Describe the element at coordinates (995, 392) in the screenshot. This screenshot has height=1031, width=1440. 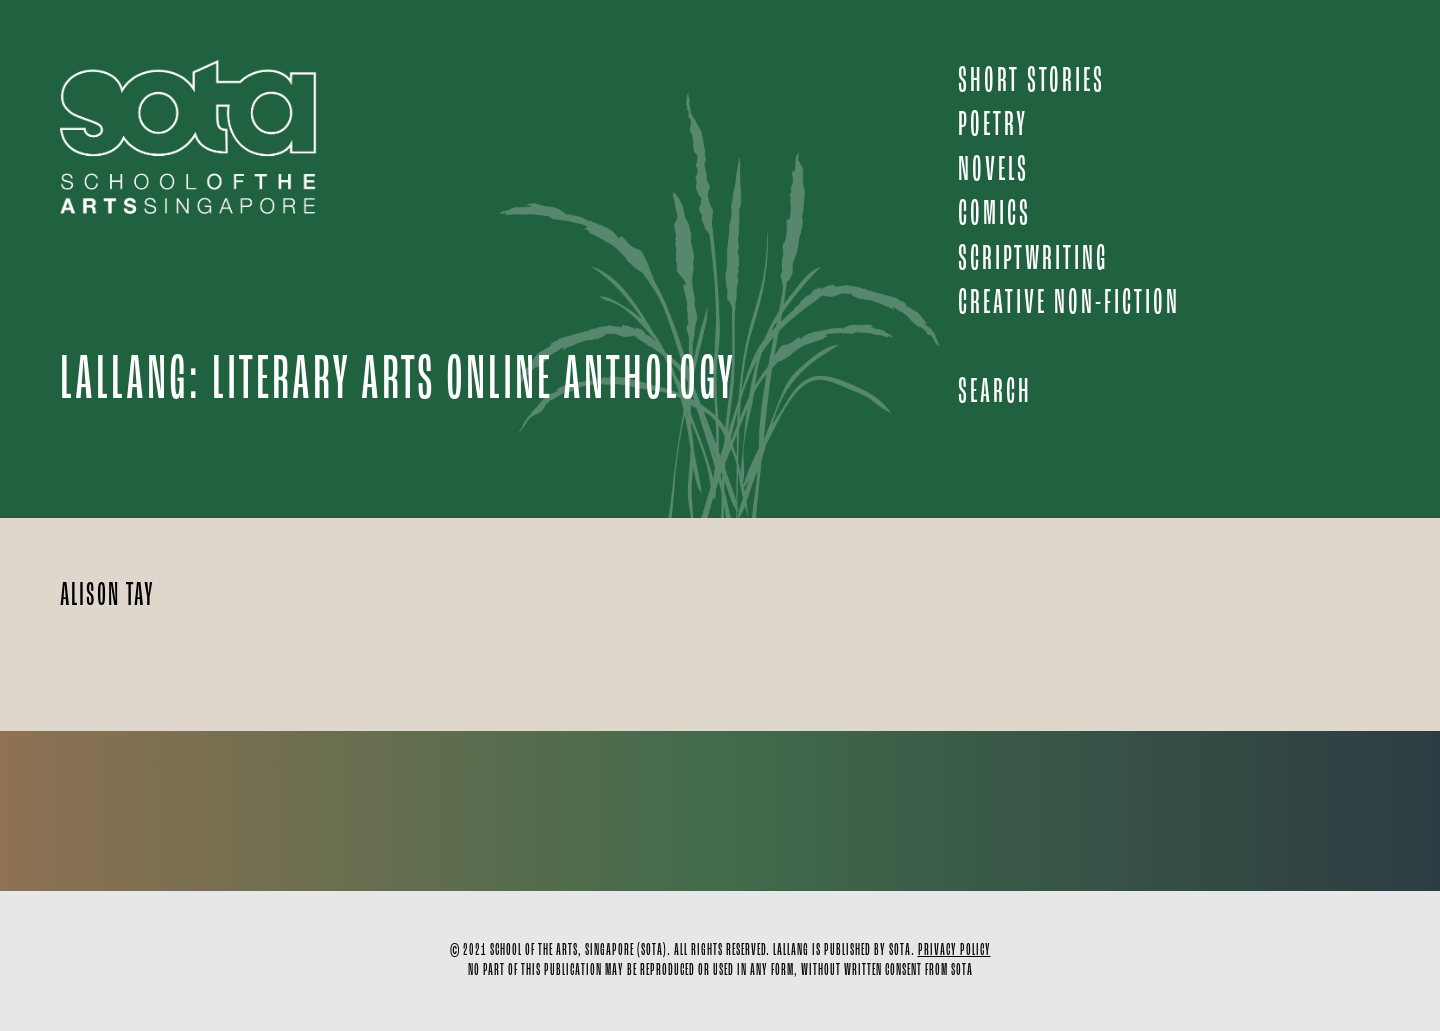
I see `Search` at that location.